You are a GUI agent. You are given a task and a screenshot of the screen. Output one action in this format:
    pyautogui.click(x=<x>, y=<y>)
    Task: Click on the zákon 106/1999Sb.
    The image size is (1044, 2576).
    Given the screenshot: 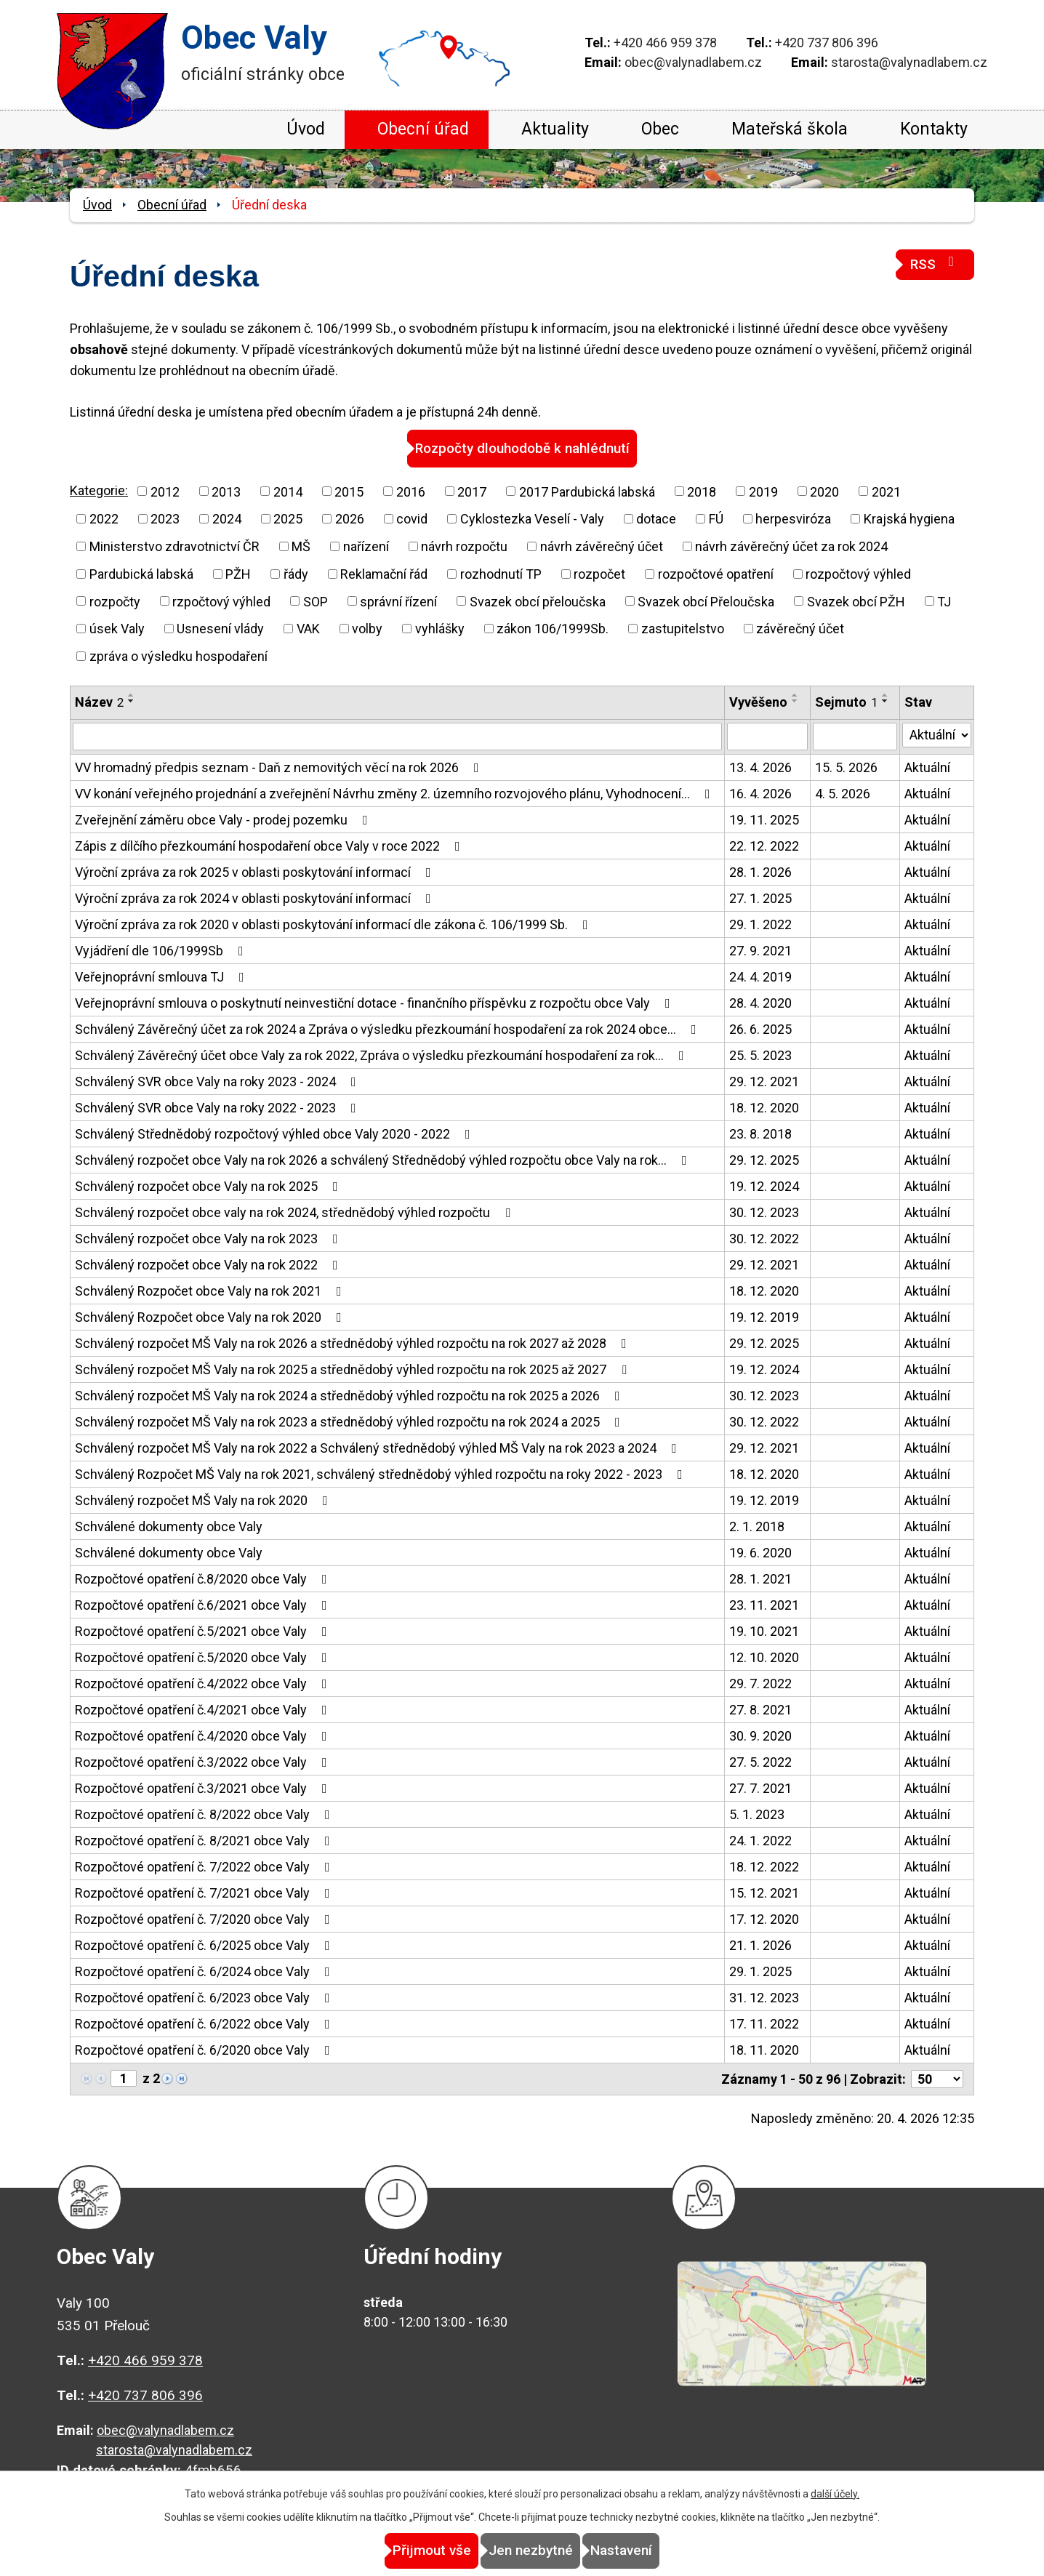 What is the action you would take?
    pyautogui.click(x=553, y=627)
    